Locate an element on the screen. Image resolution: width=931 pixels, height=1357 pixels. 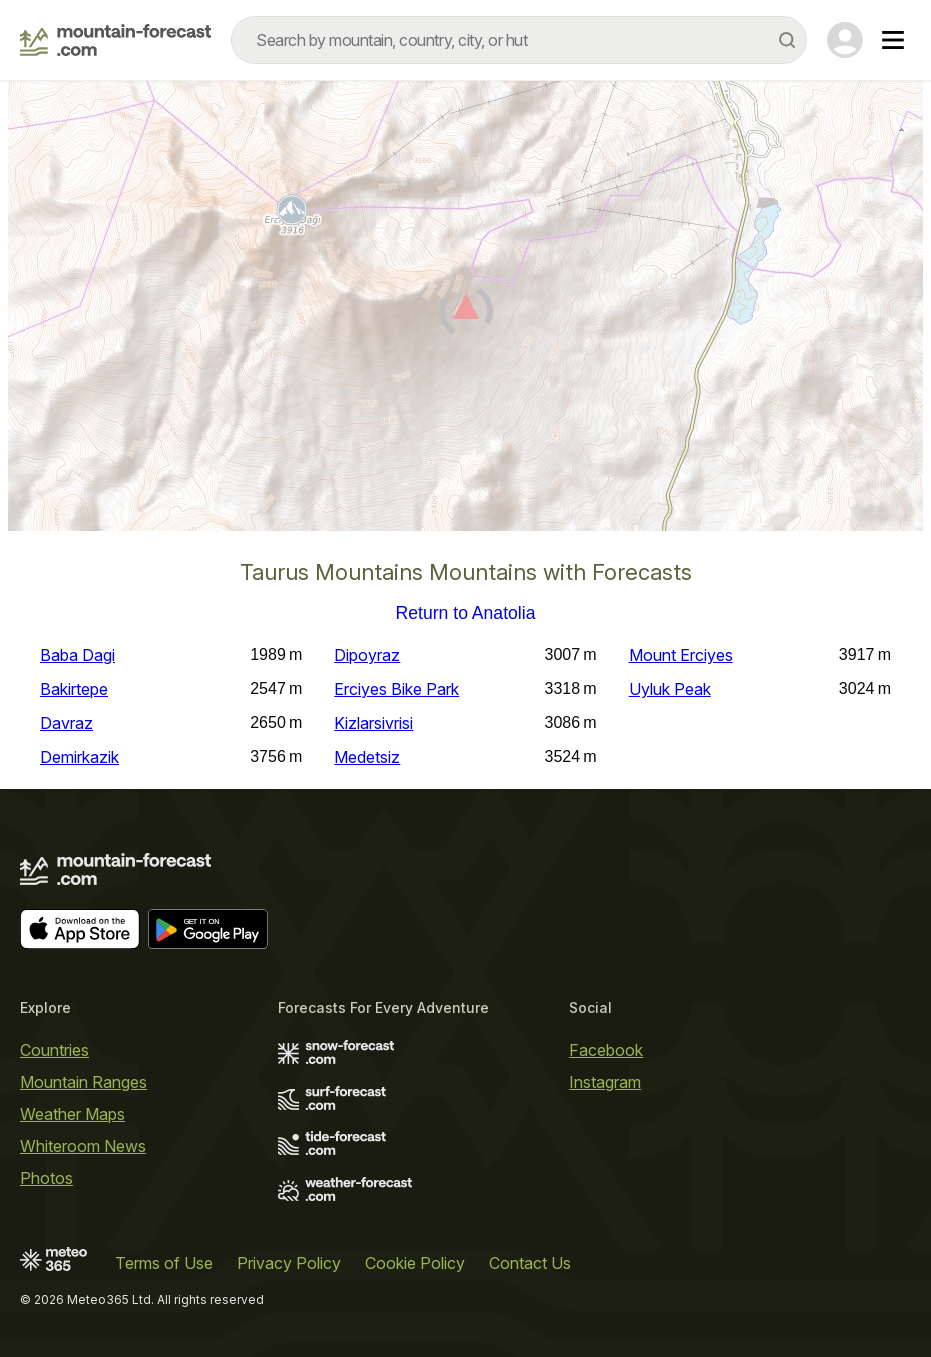
Cookie Policy is located at coordinates (415, 1263).